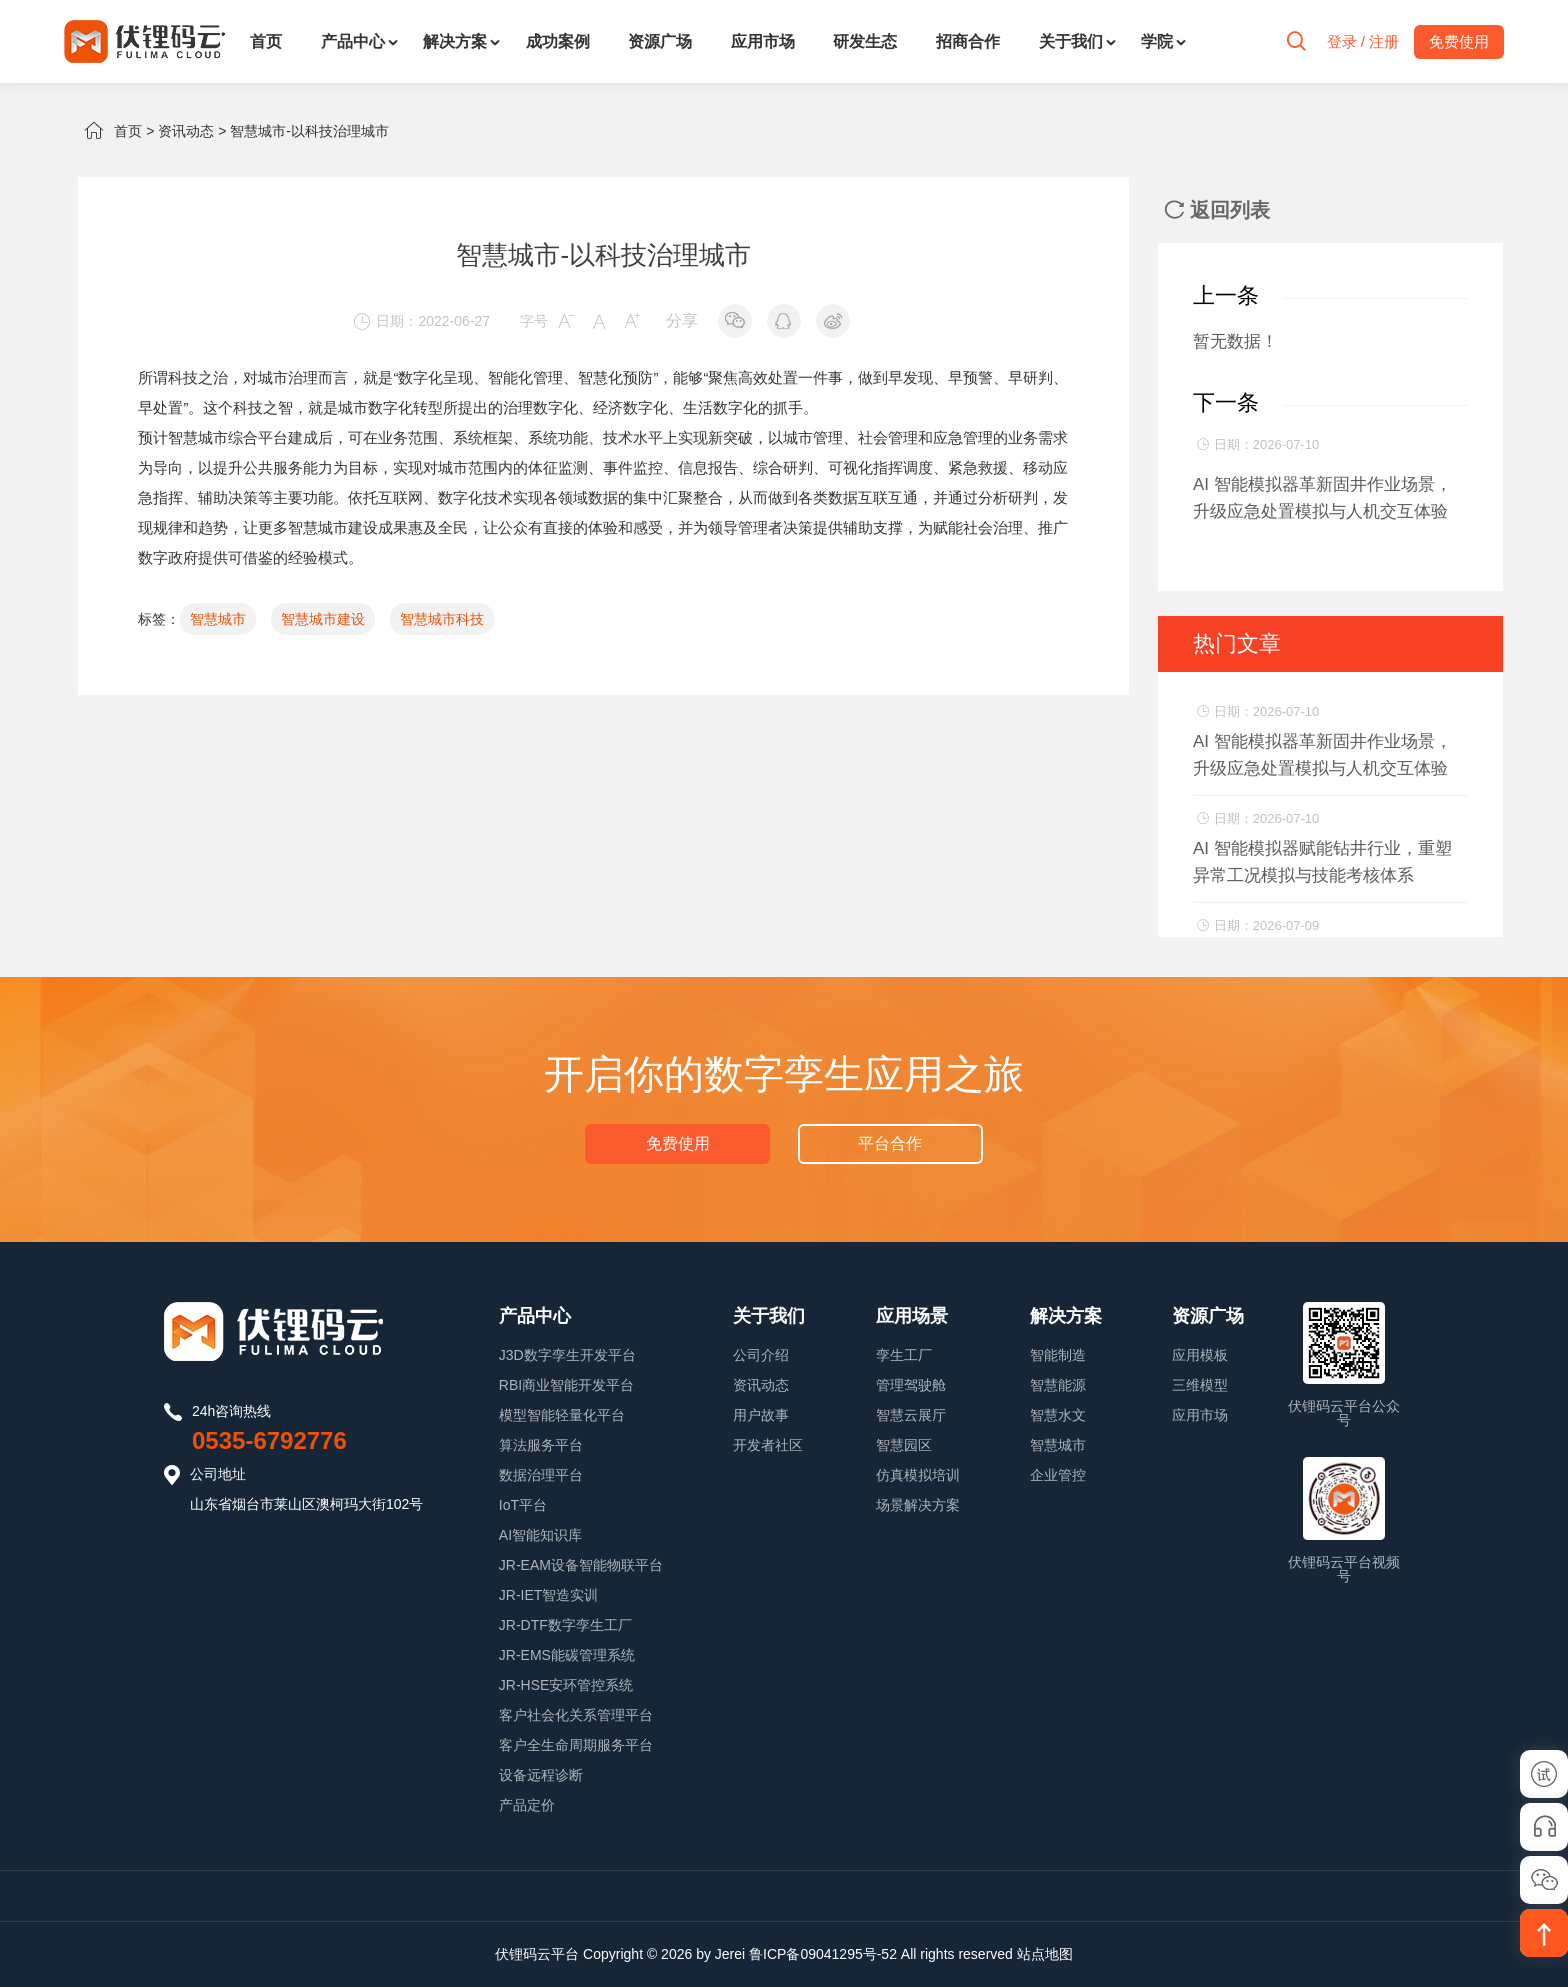 Image resolution: width=1568 pixels, height=1987 pixels. Describe the element at coordinates (442, 619) in the screenshot. I see `智慧城市科技` at that location.